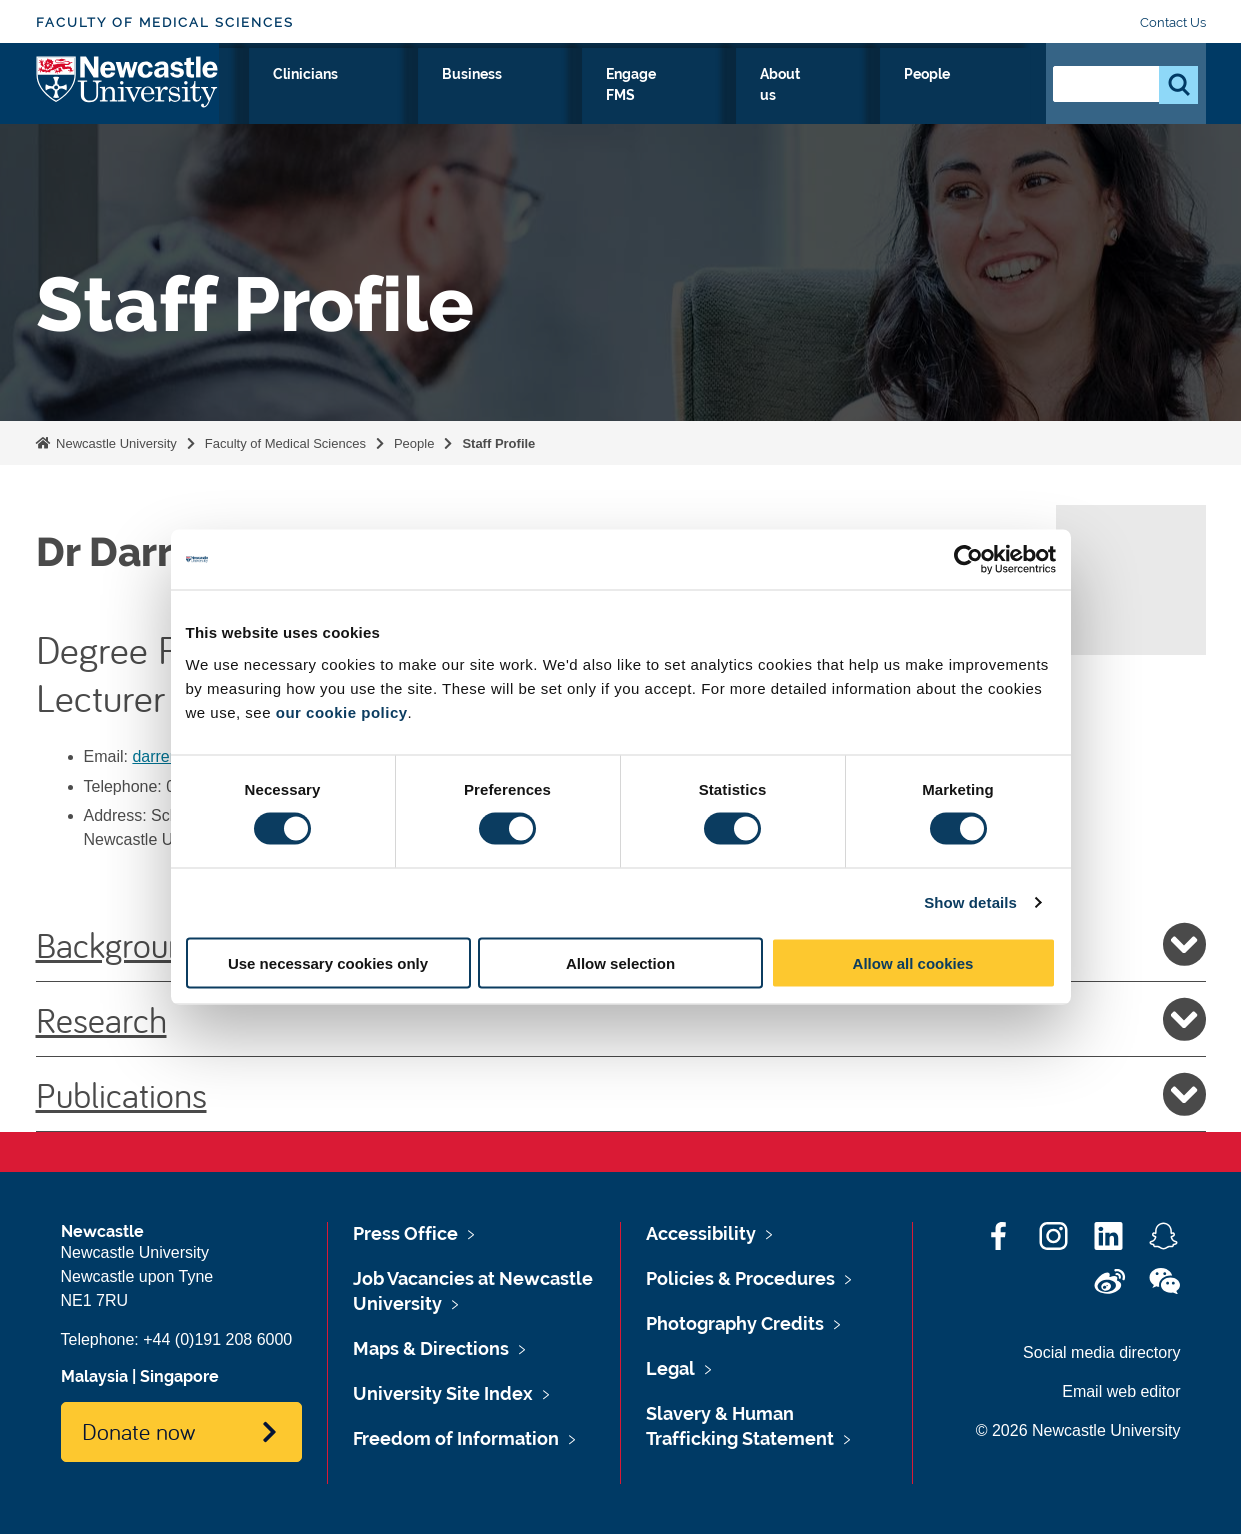 Image resolution: width=1241 pixels, height=1534 pixels. Describe the element at coordinates (1121, 1391) in the screenshot. I see `Email web editor` at that location.